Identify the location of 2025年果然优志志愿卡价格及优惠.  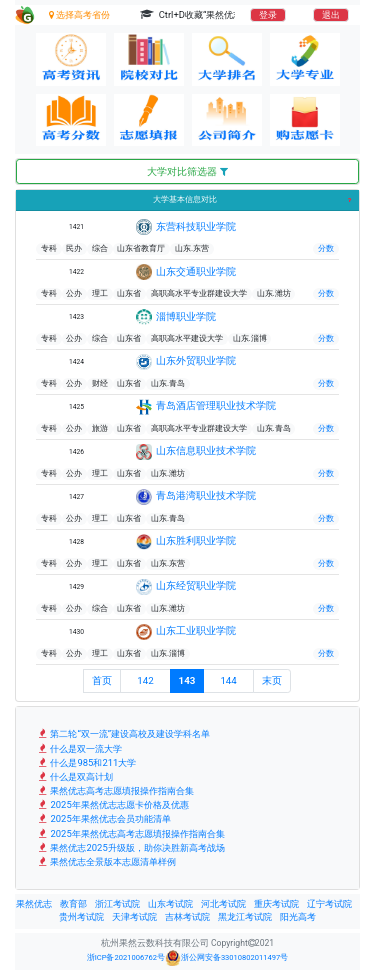
(112, 804).